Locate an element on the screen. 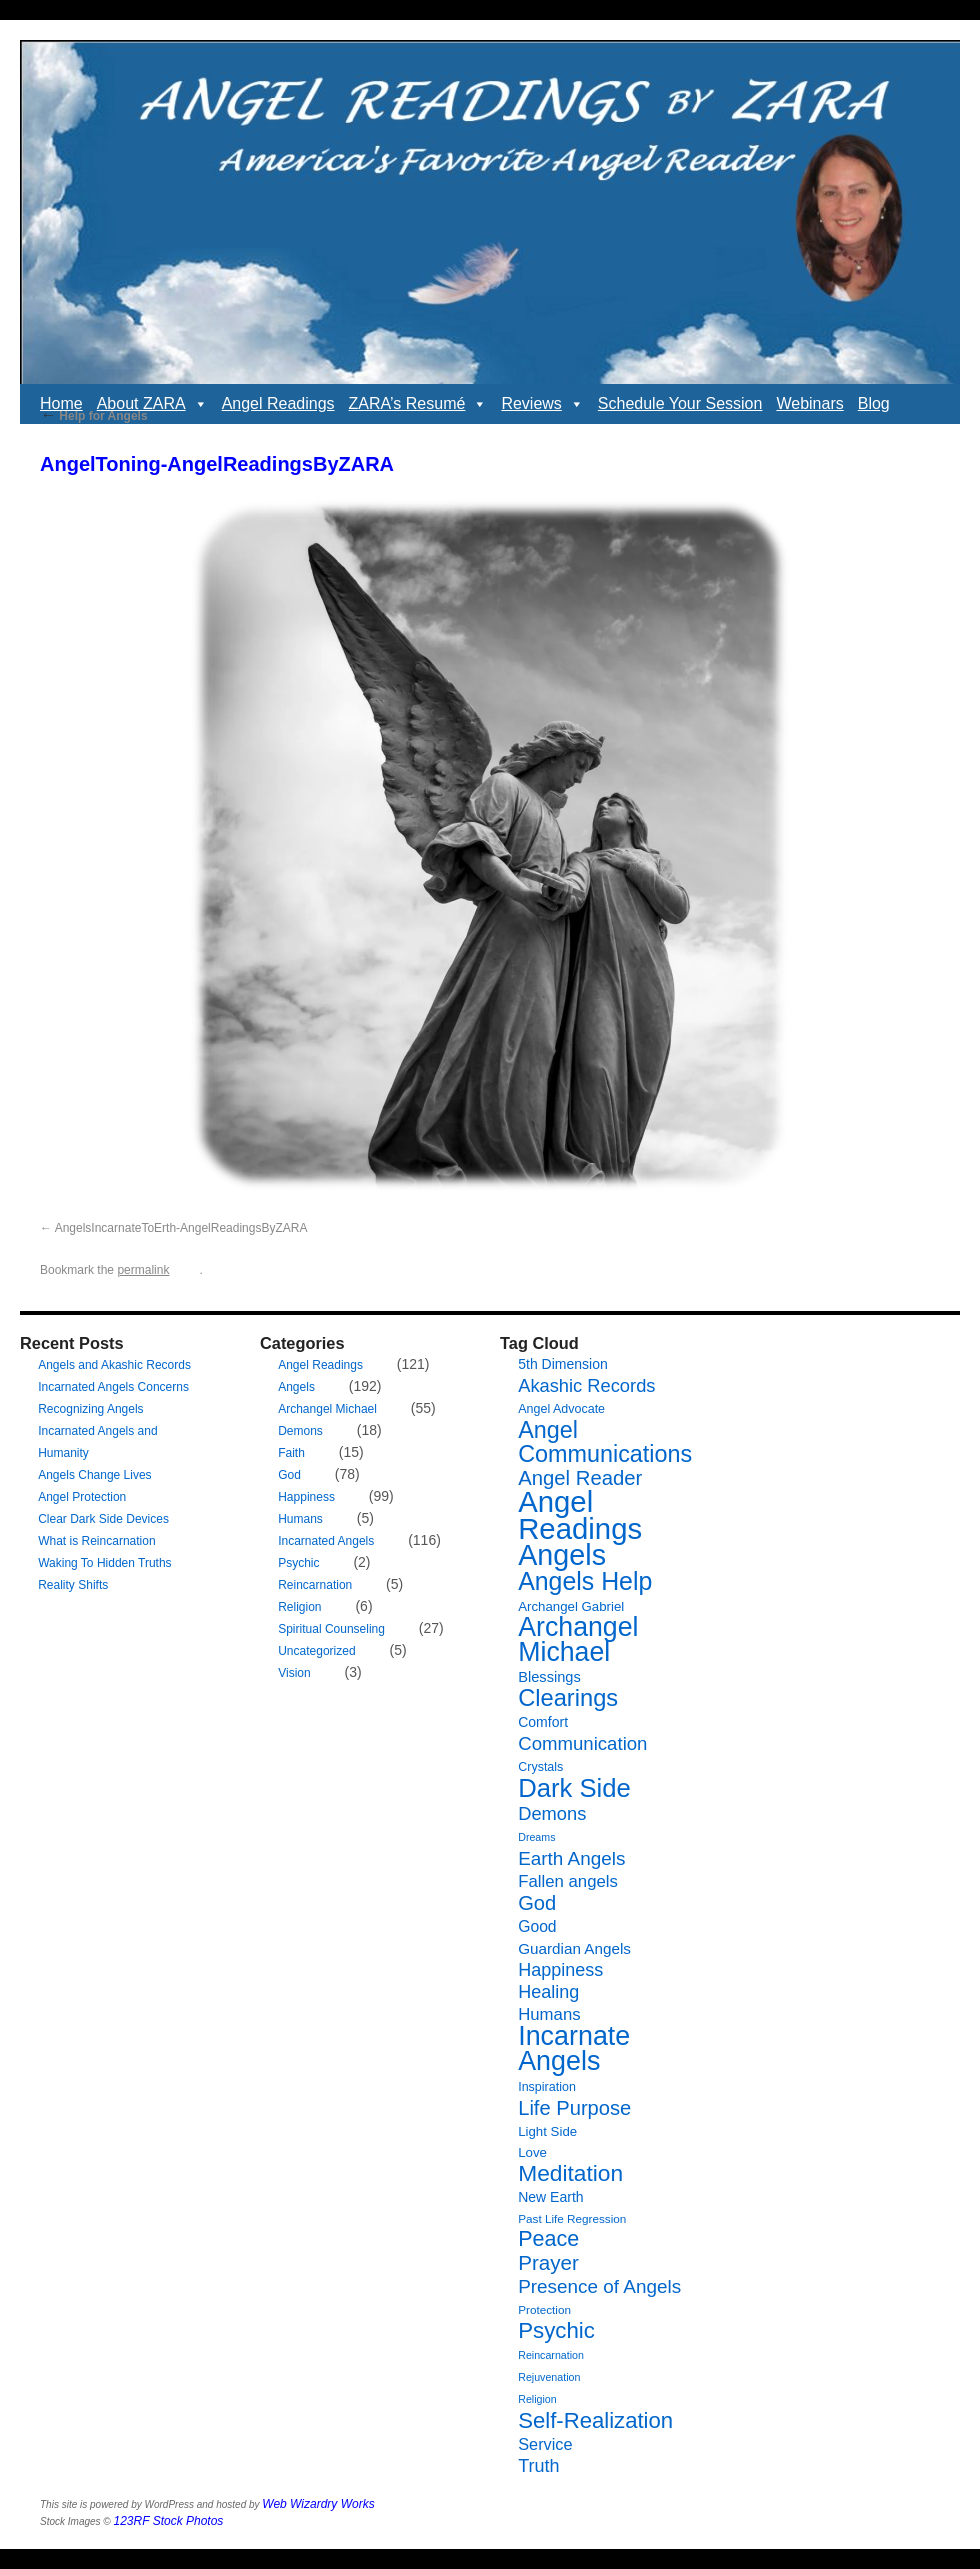 This screenshot has height=2569, width=980. God [God (24 items)] is located at coordinates (537, 1903).